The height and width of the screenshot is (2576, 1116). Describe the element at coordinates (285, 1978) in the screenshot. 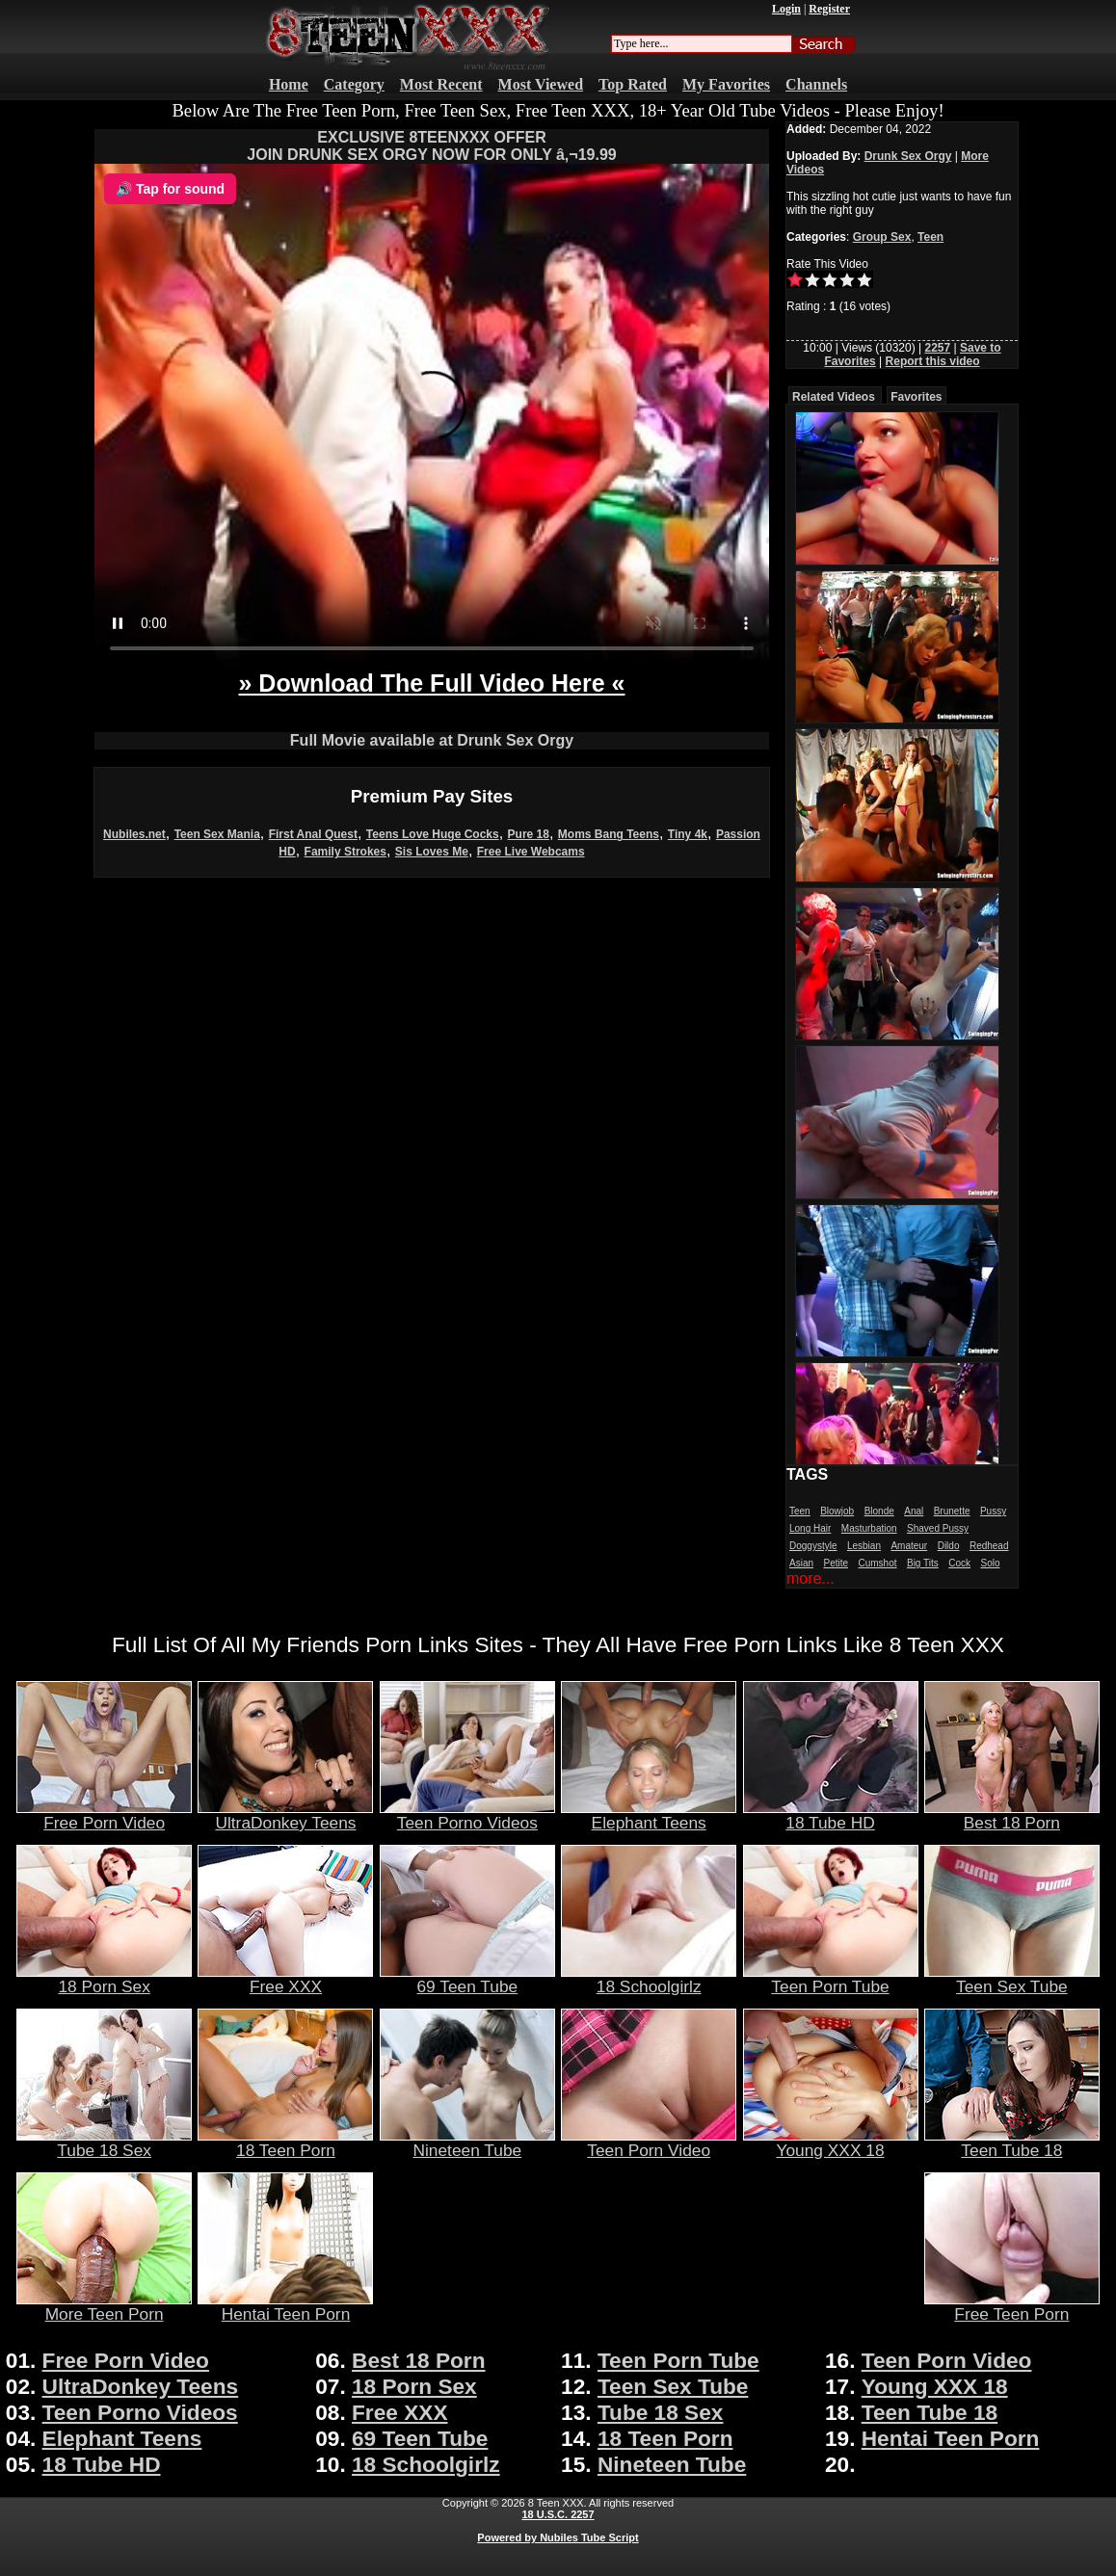

I see `Free XXX` at that location.